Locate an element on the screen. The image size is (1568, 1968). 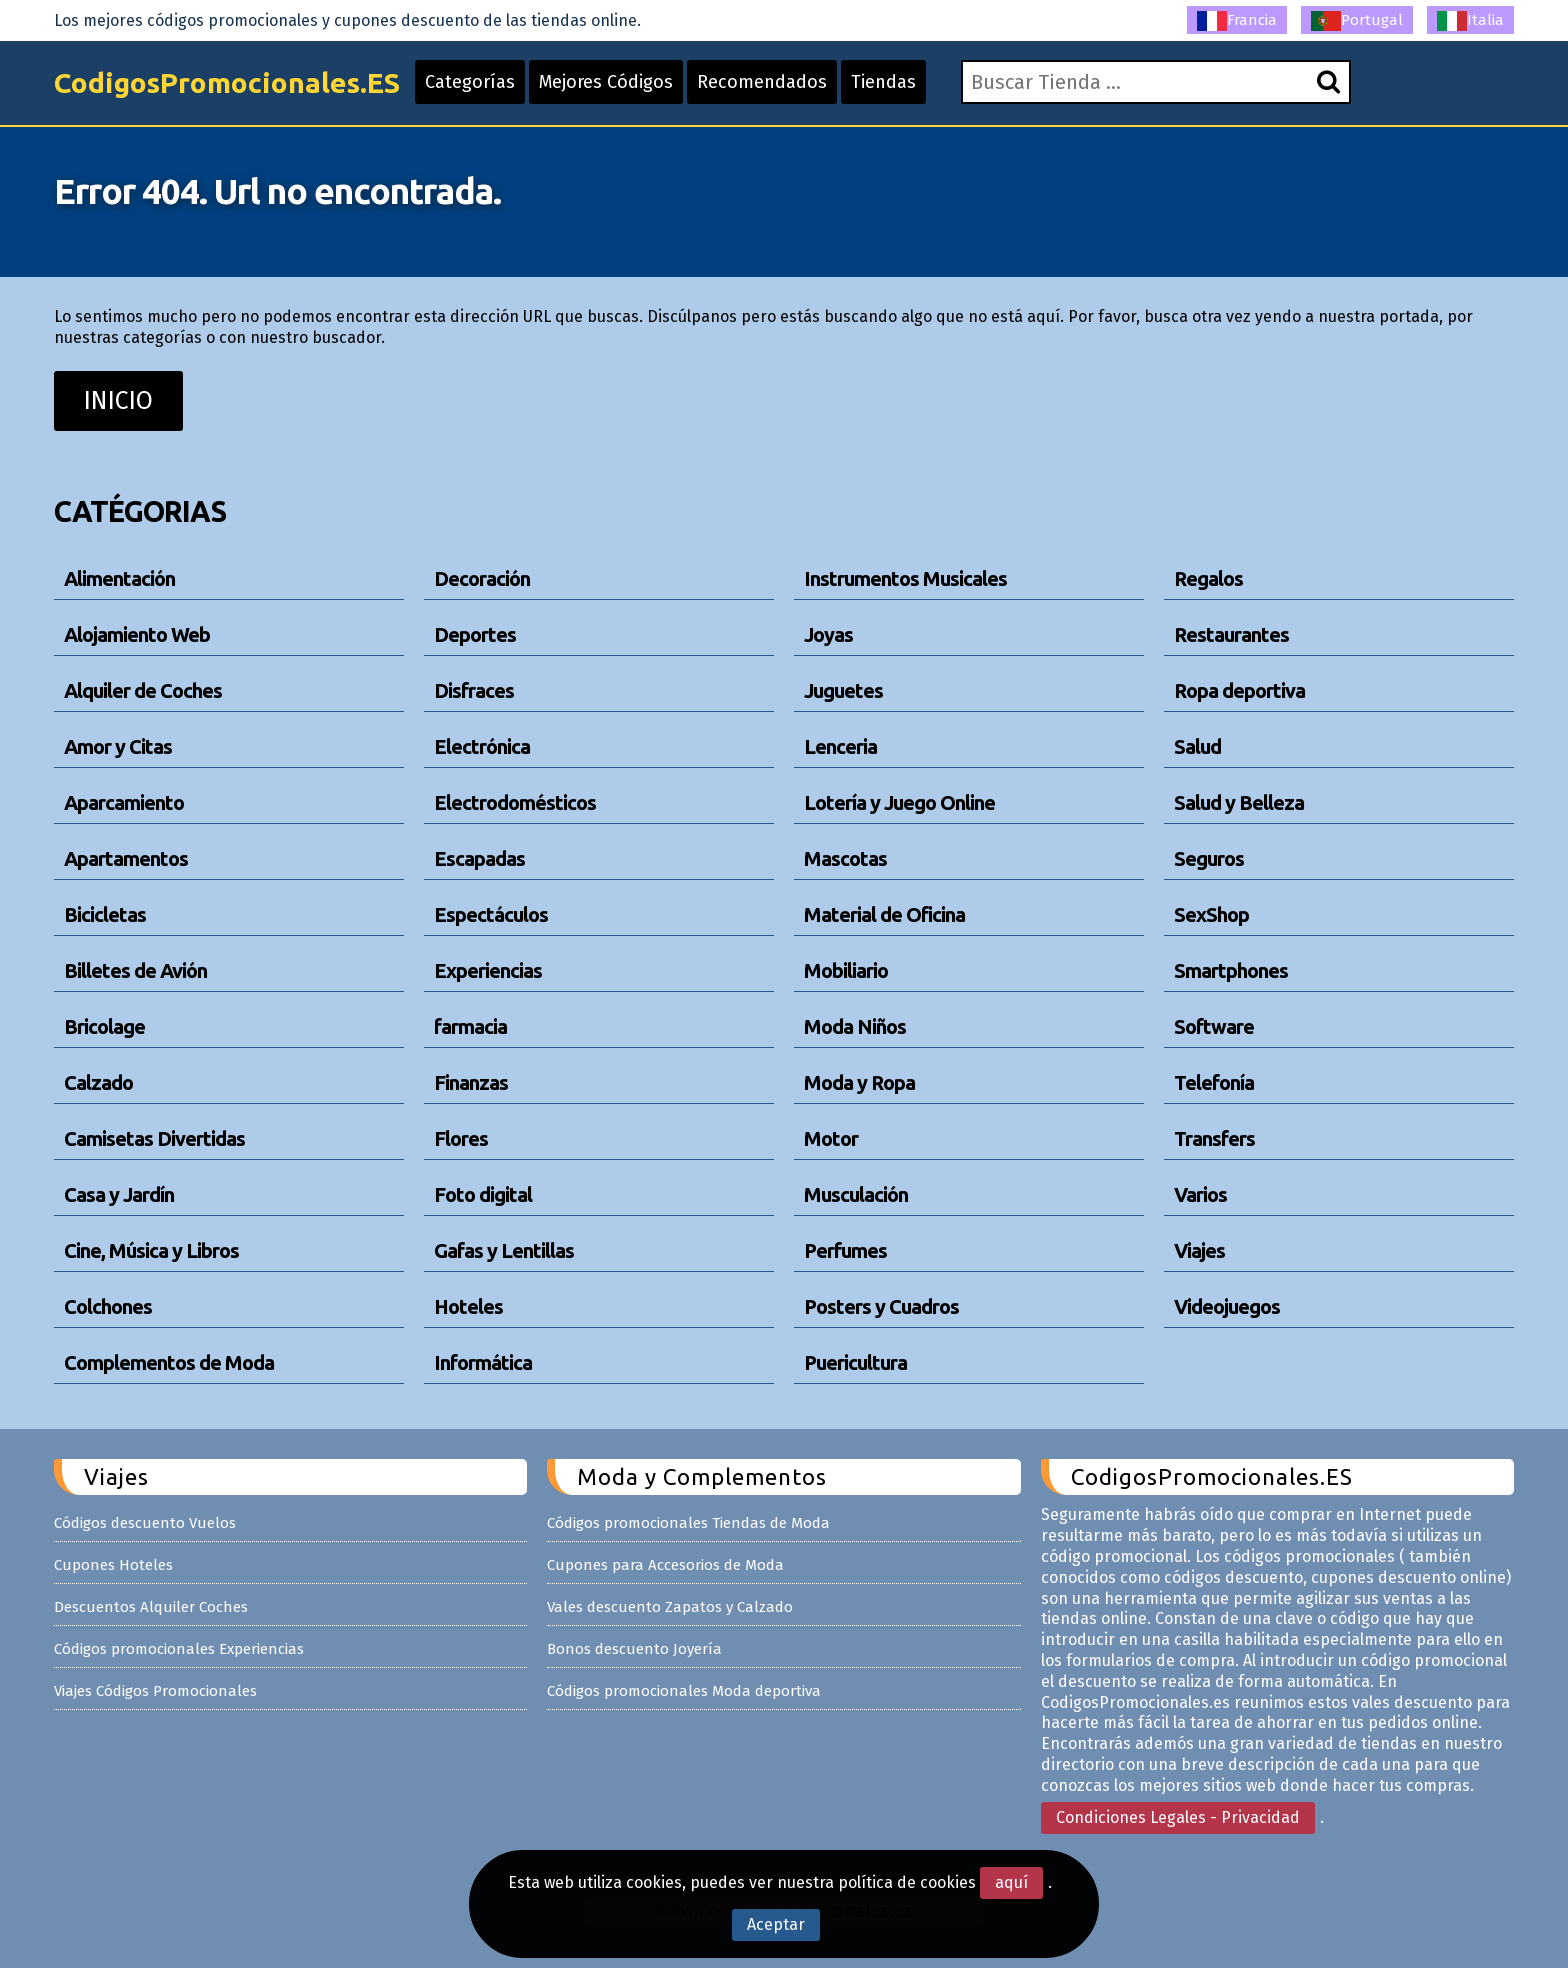
Bicicletas is located at coordinates (105, 914).